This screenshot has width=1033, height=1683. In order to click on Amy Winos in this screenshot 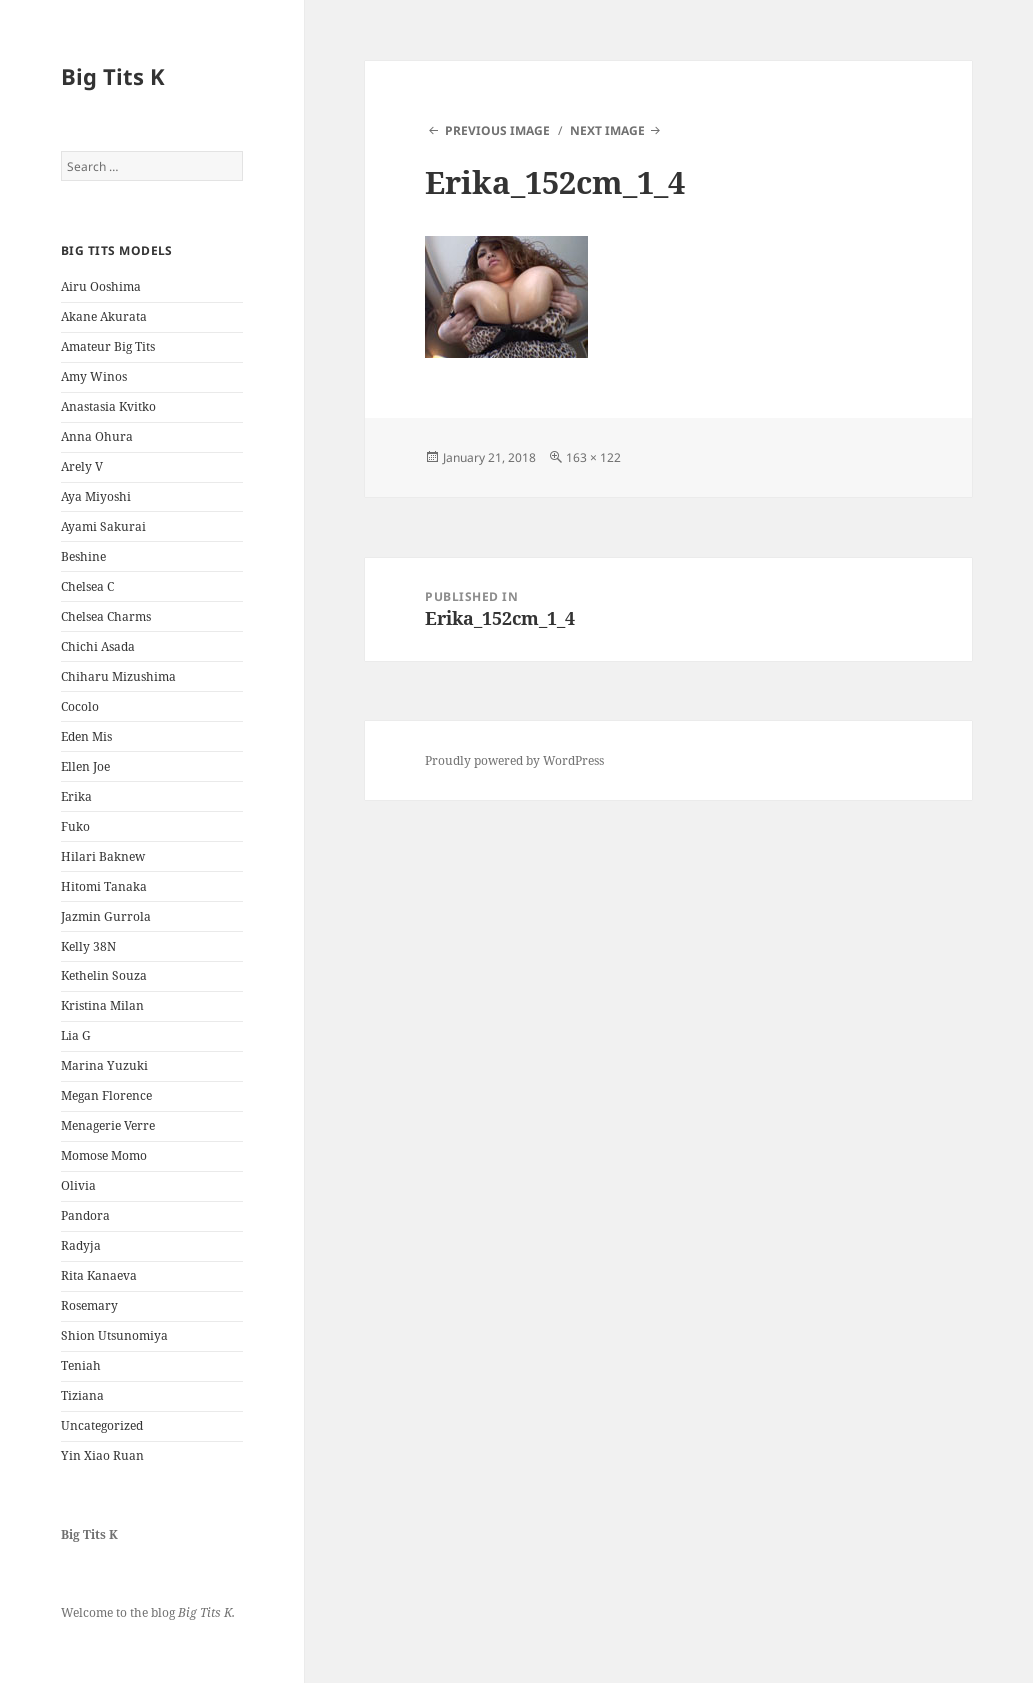, I will do `click(94, 376)`.